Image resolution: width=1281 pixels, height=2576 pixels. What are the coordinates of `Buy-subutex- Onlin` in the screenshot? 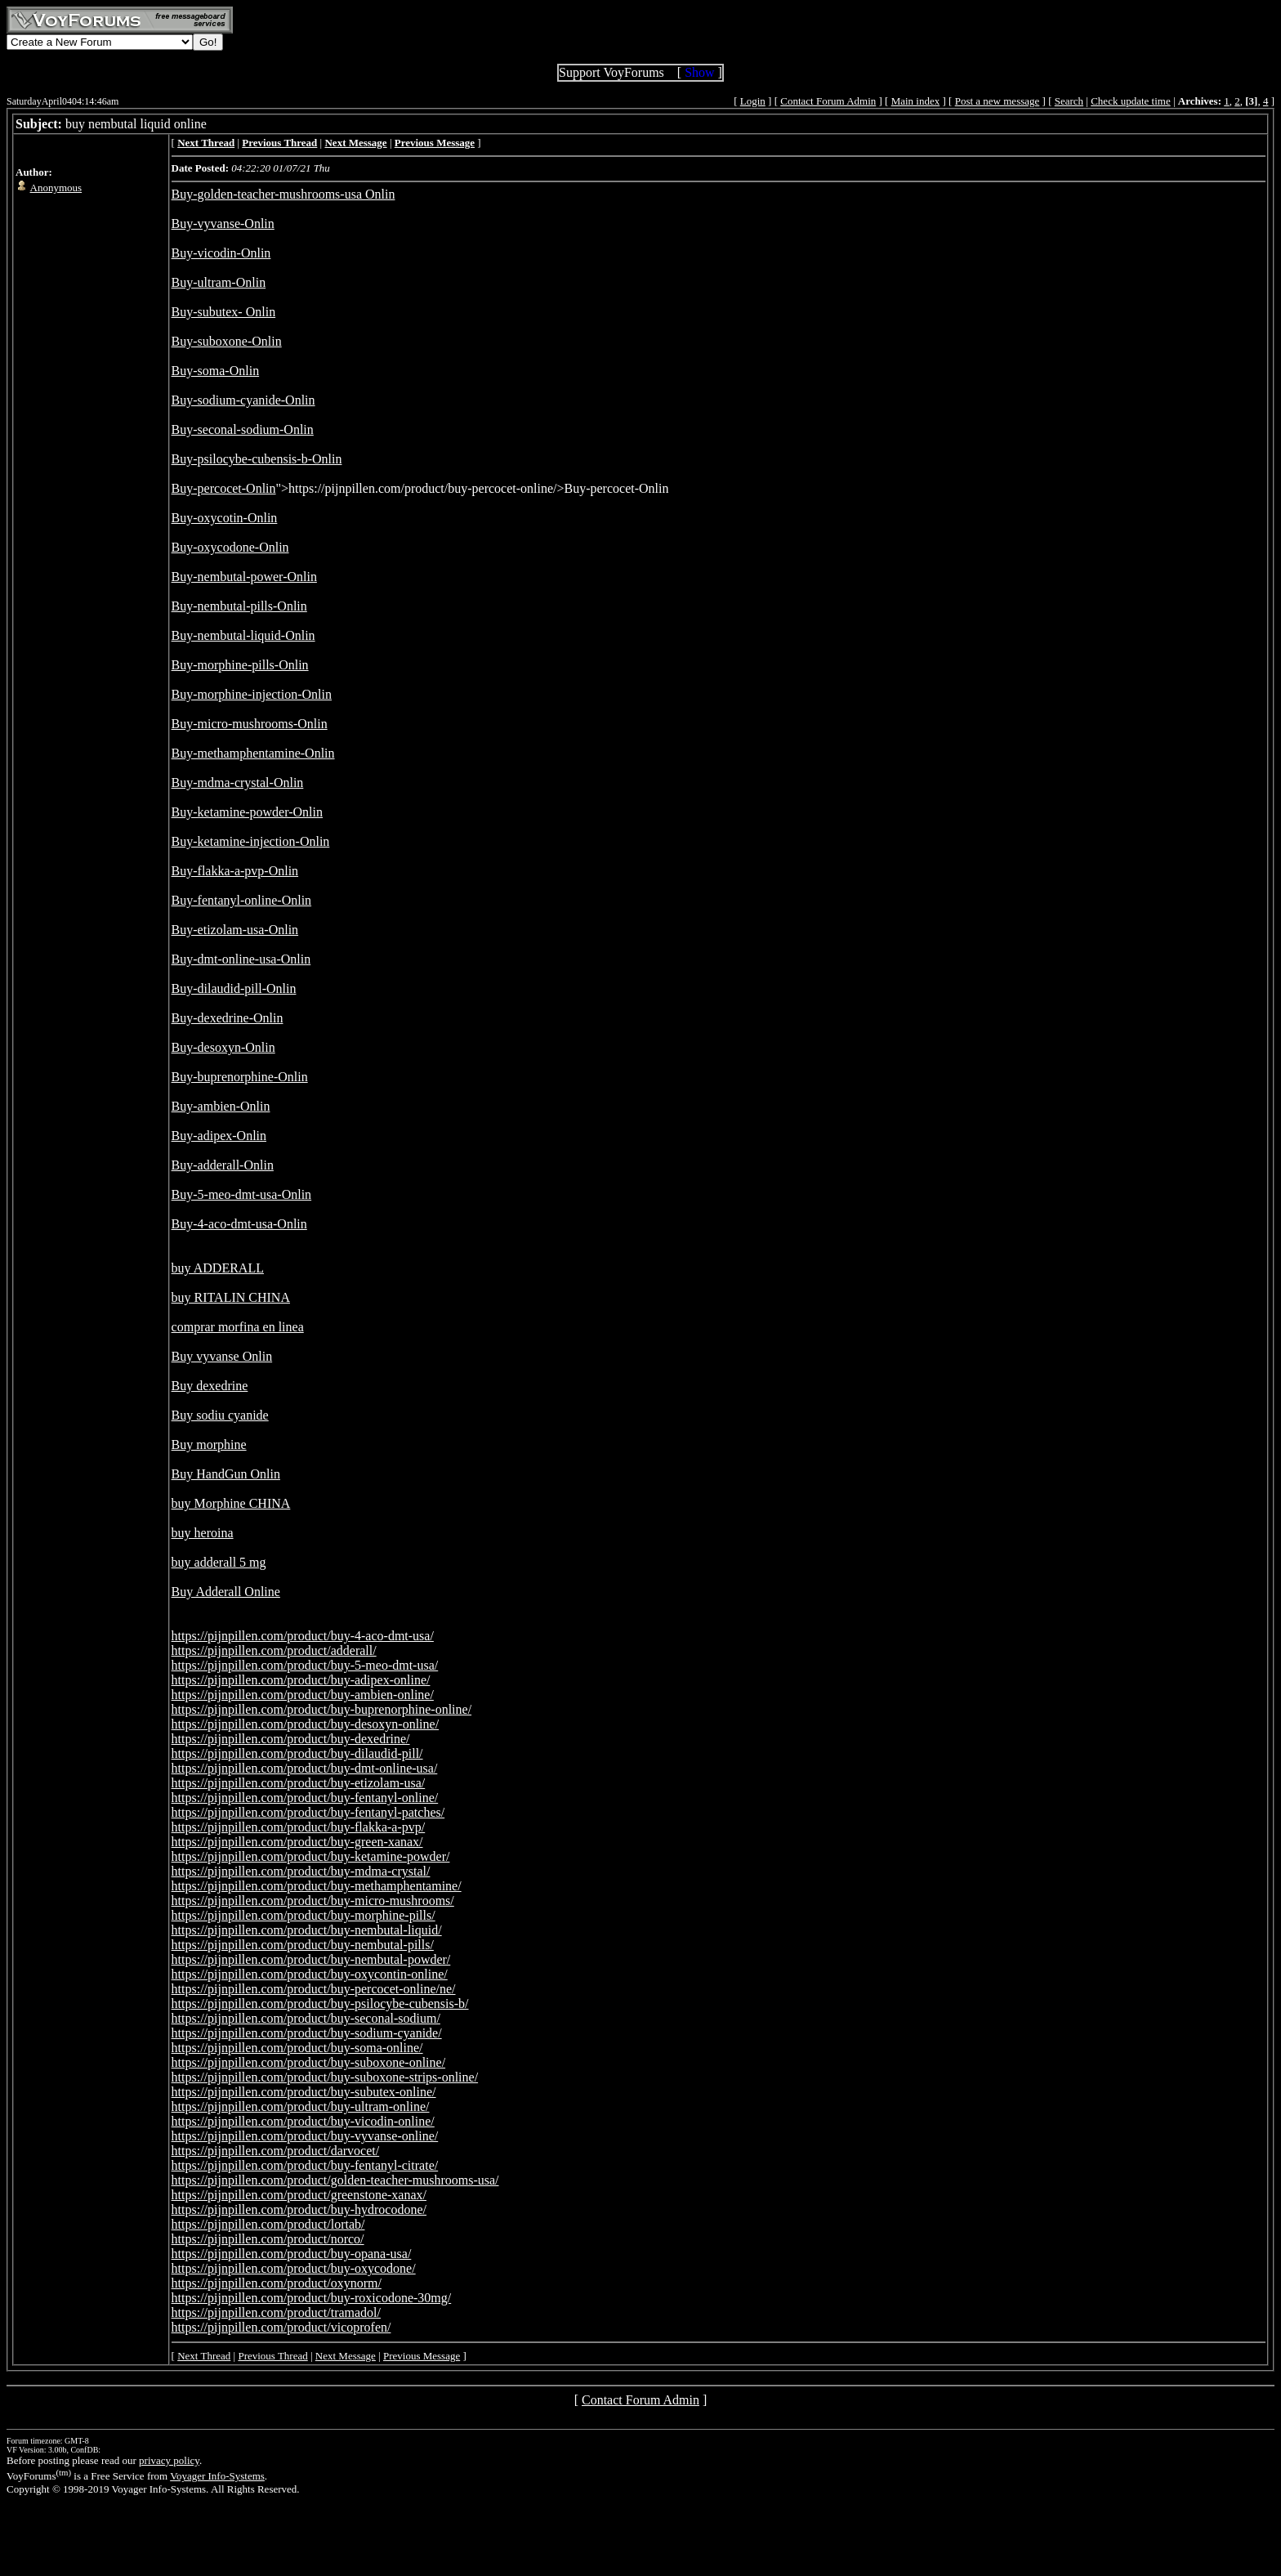 It's located at (224, 312).